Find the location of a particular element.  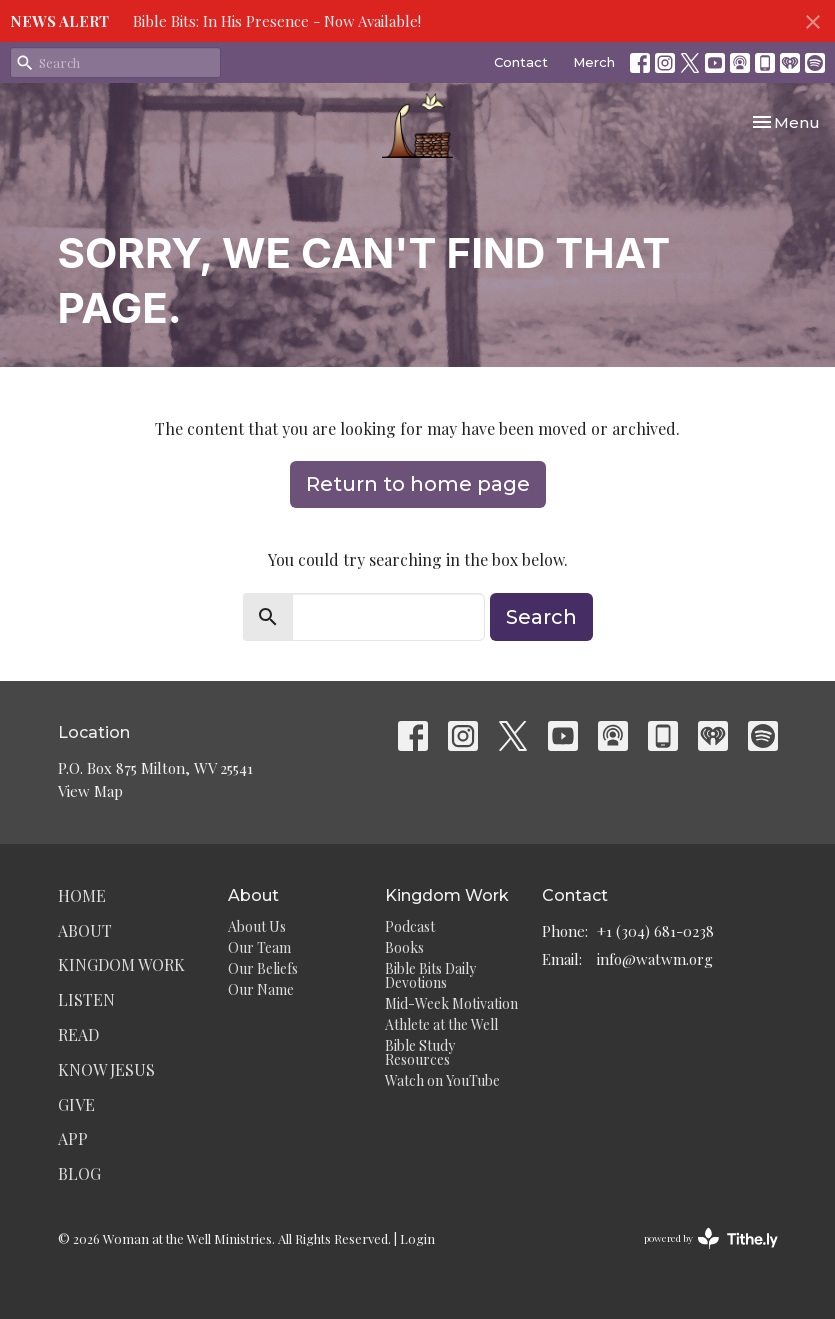

Athlete at the Well is located at coordinates (441, 1024).